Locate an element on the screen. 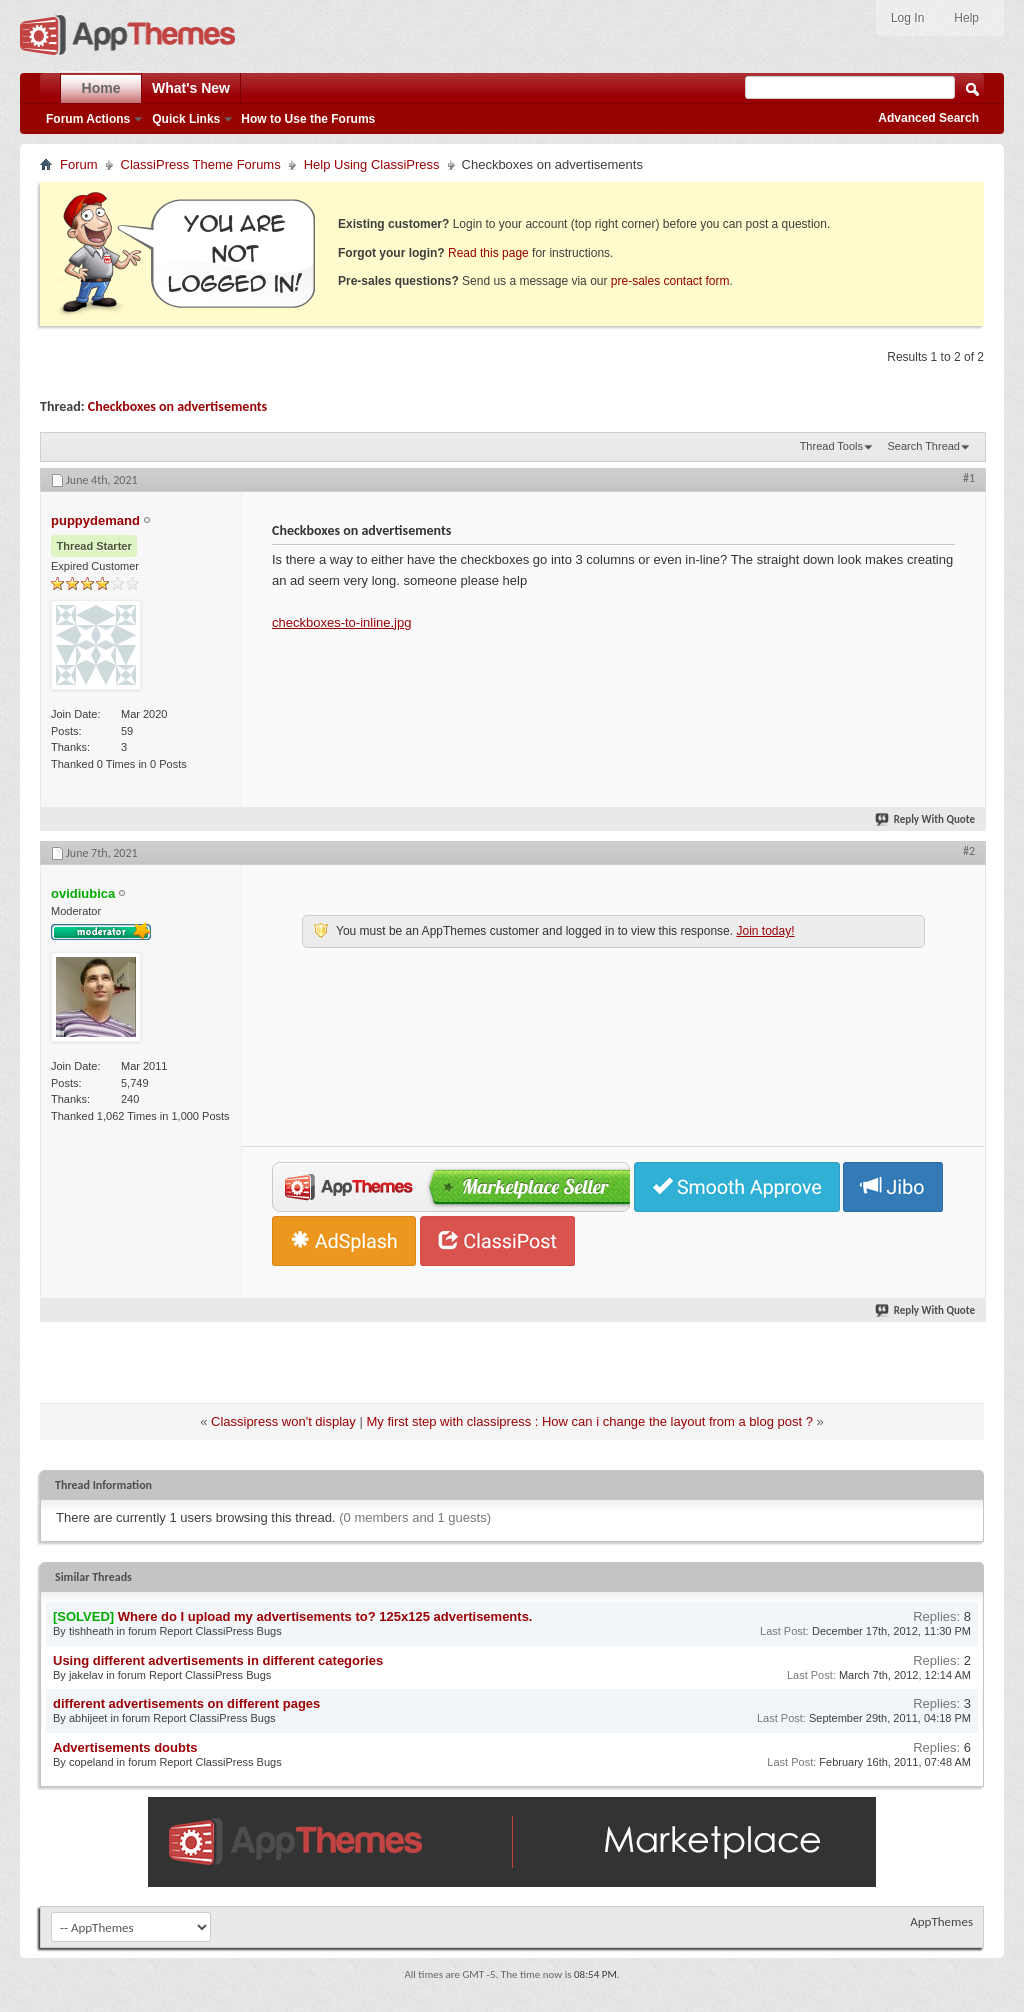  Forum Actions is located at coordinates (88, 119).